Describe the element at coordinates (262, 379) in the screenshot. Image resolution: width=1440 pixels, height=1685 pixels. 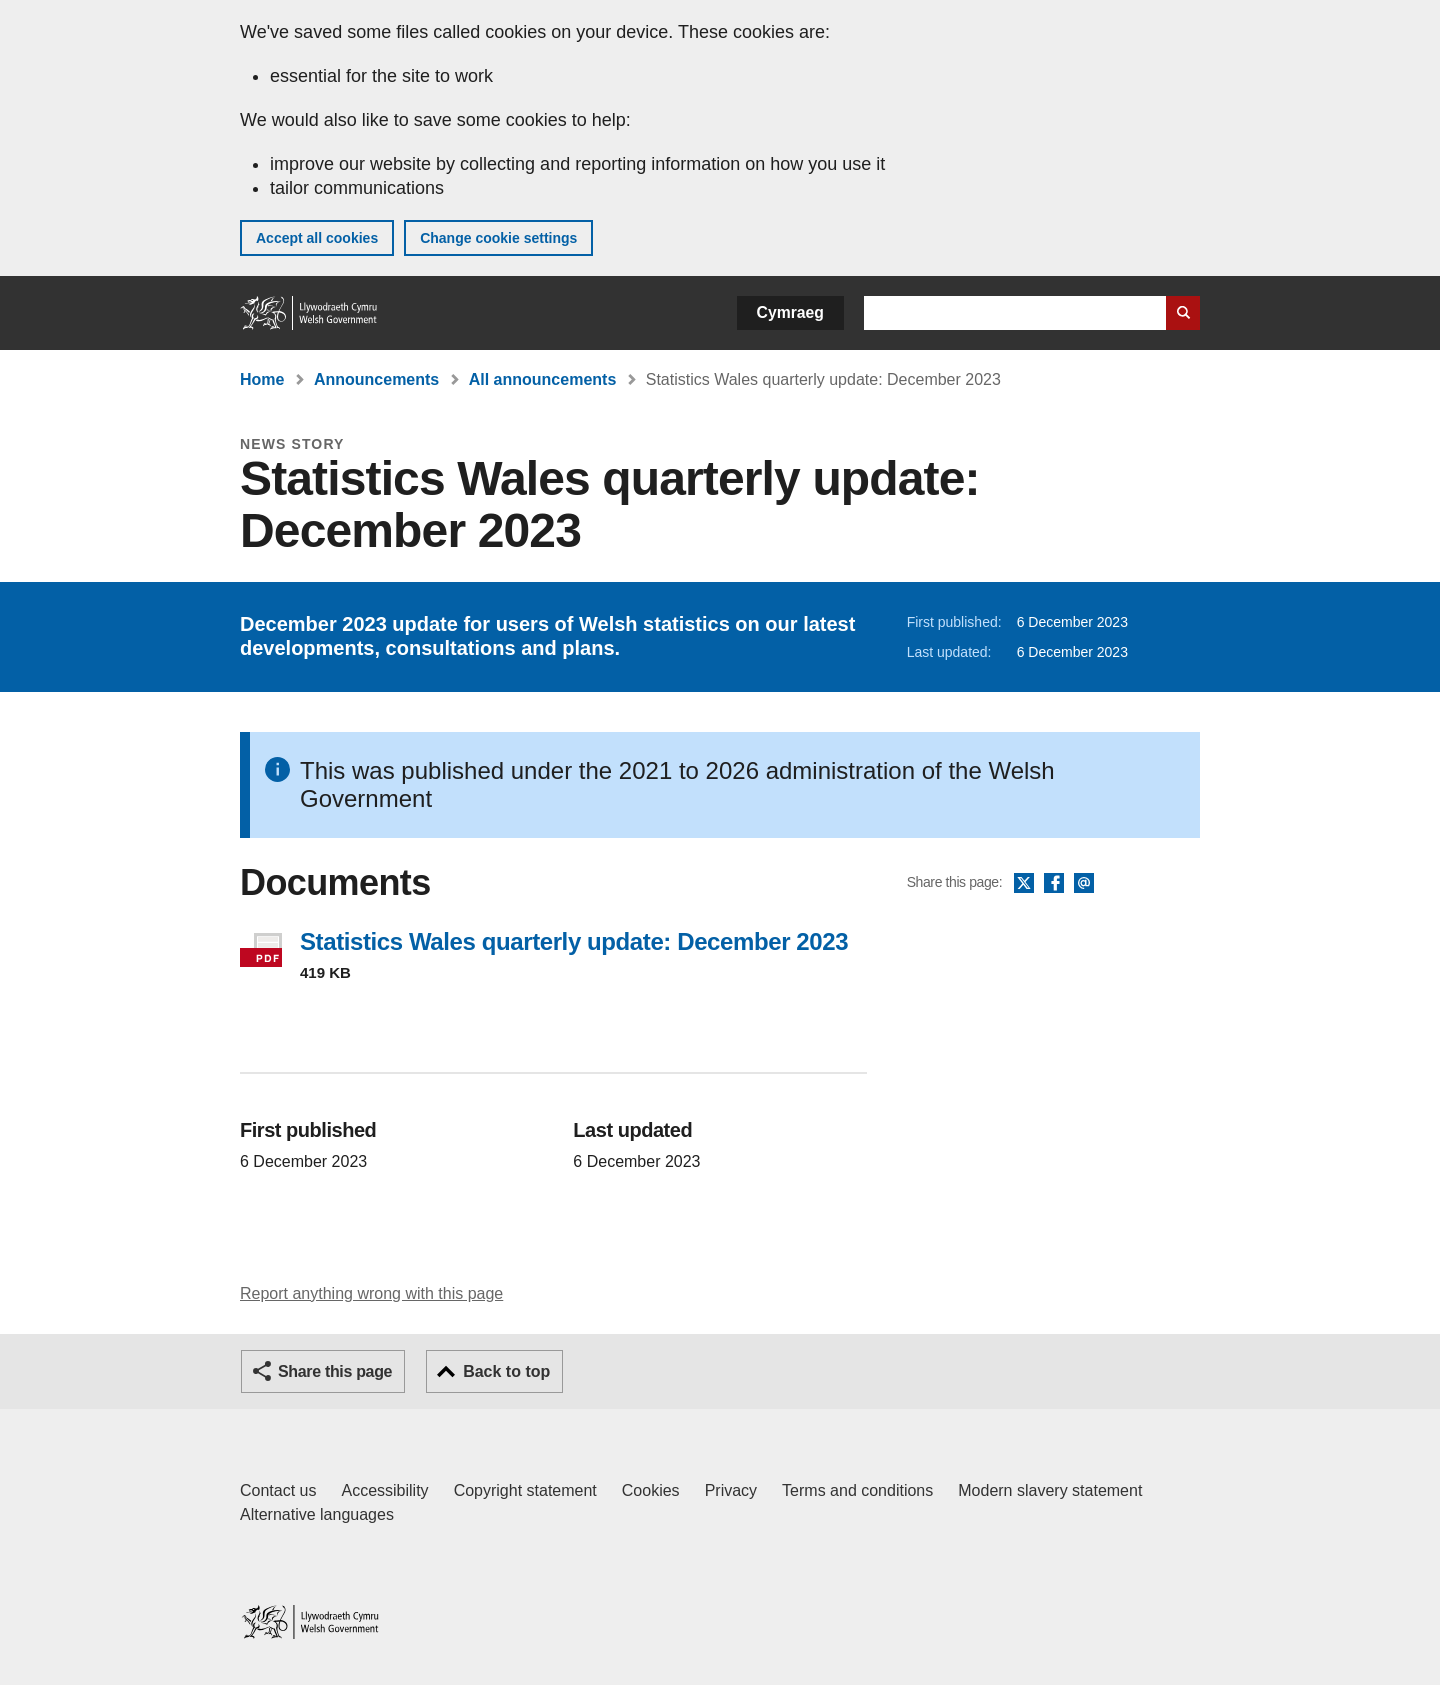
I see `Home` at that location.